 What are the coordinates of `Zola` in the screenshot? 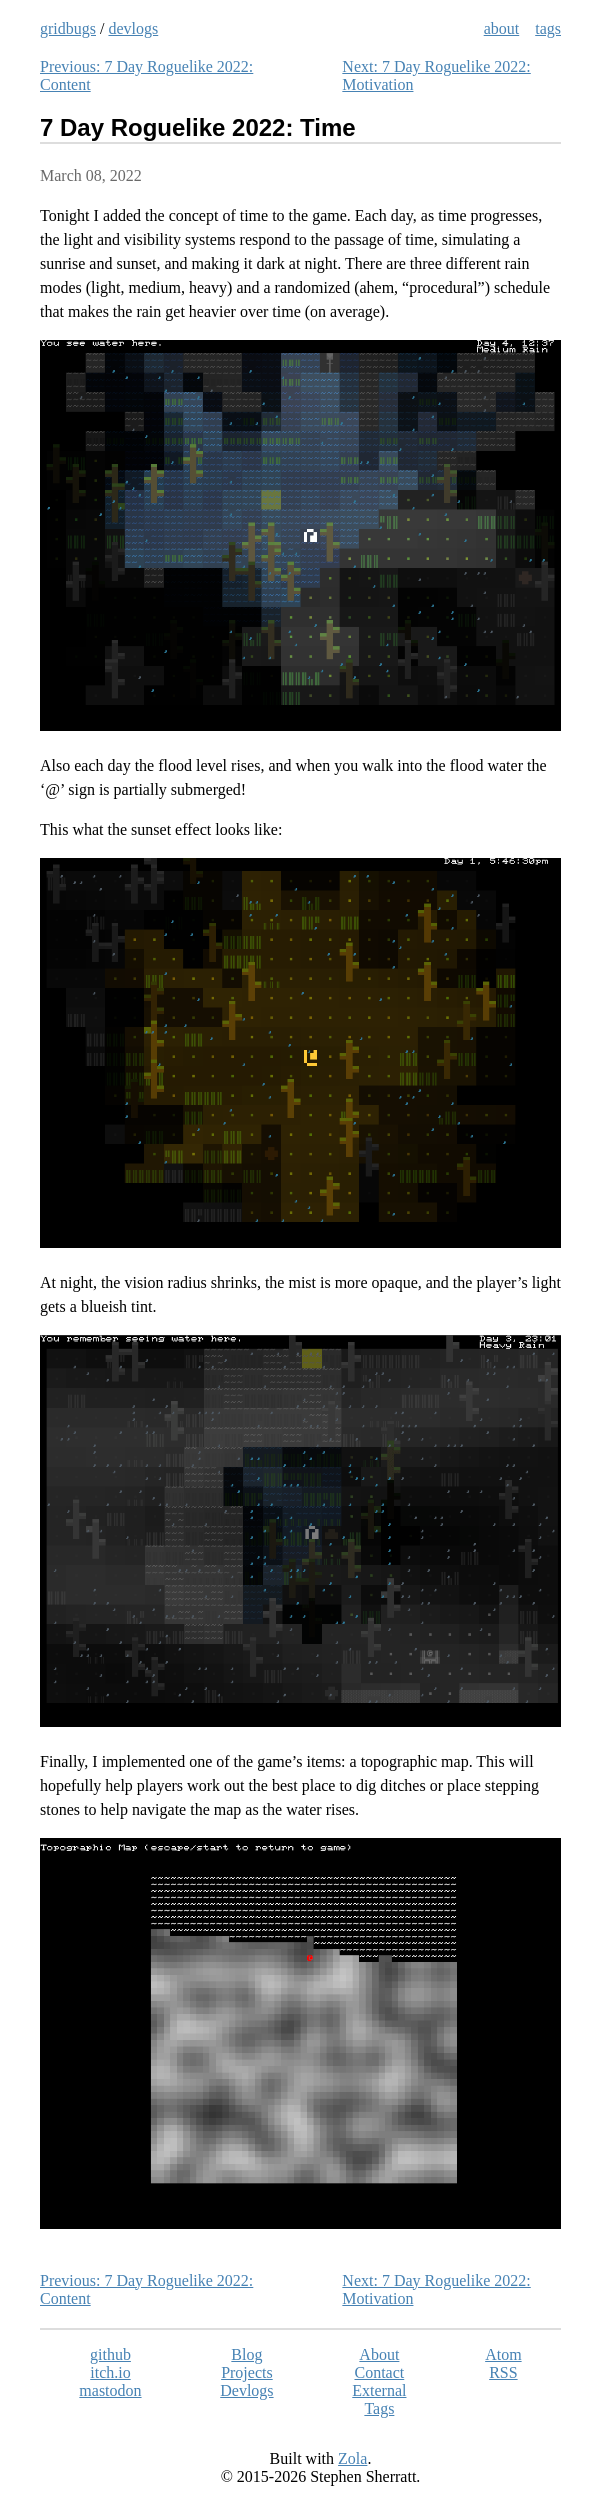 It's located at (352, 2458).